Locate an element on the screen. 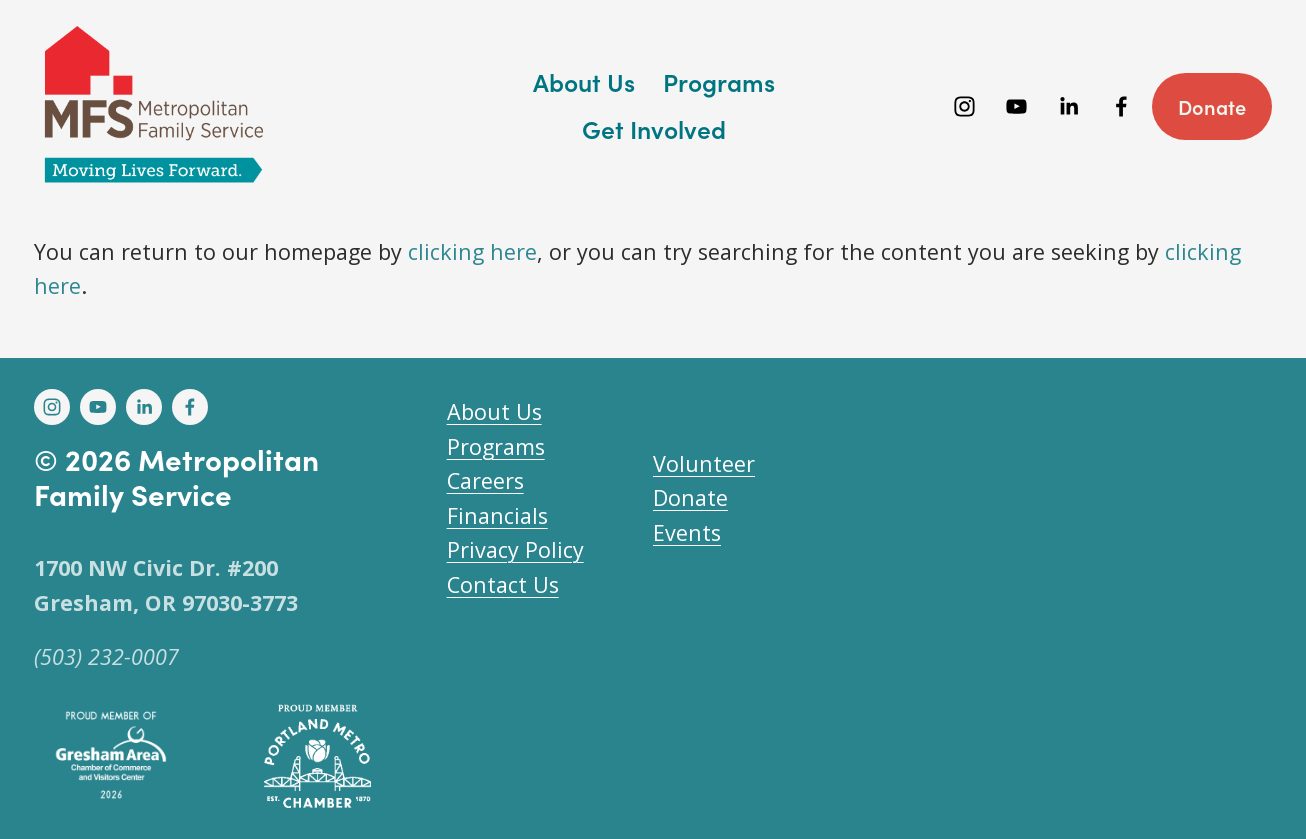 The image size is (1306, 839). clicking here is located at coordinates (472, 251).